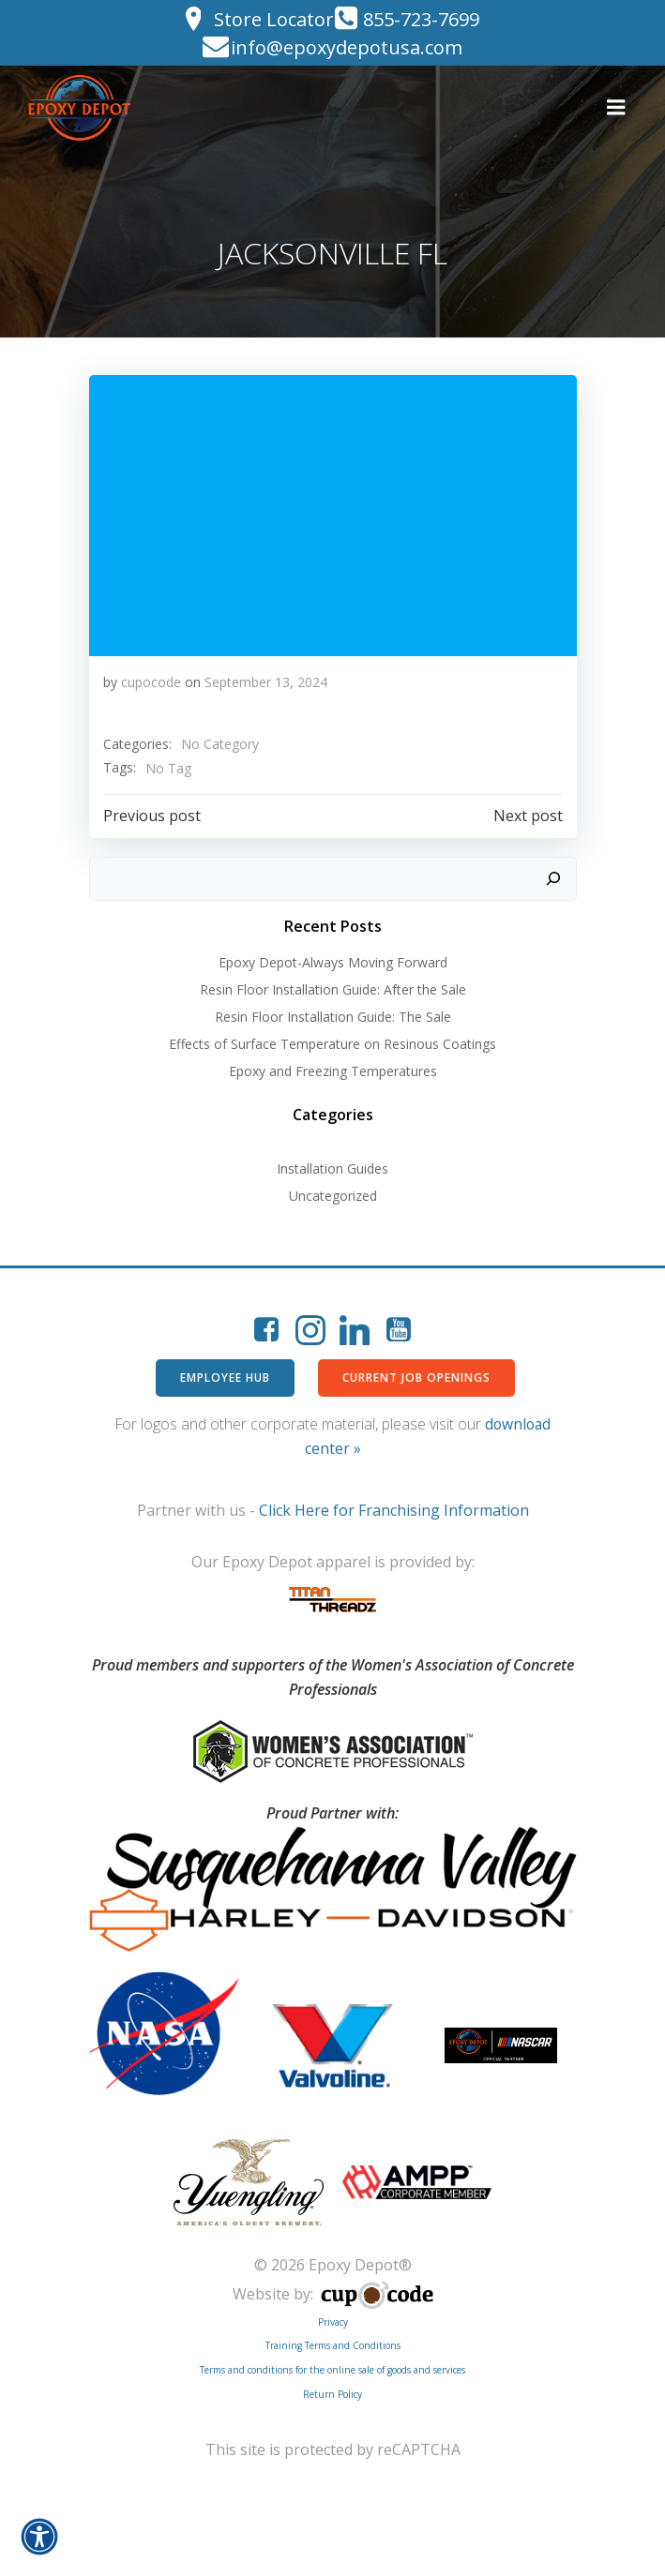  What do you see at coordinates (333, 1071) in the screenshot?
I see `Epoxy and Freezing Temperatures` at bounding box center [333, 1071].